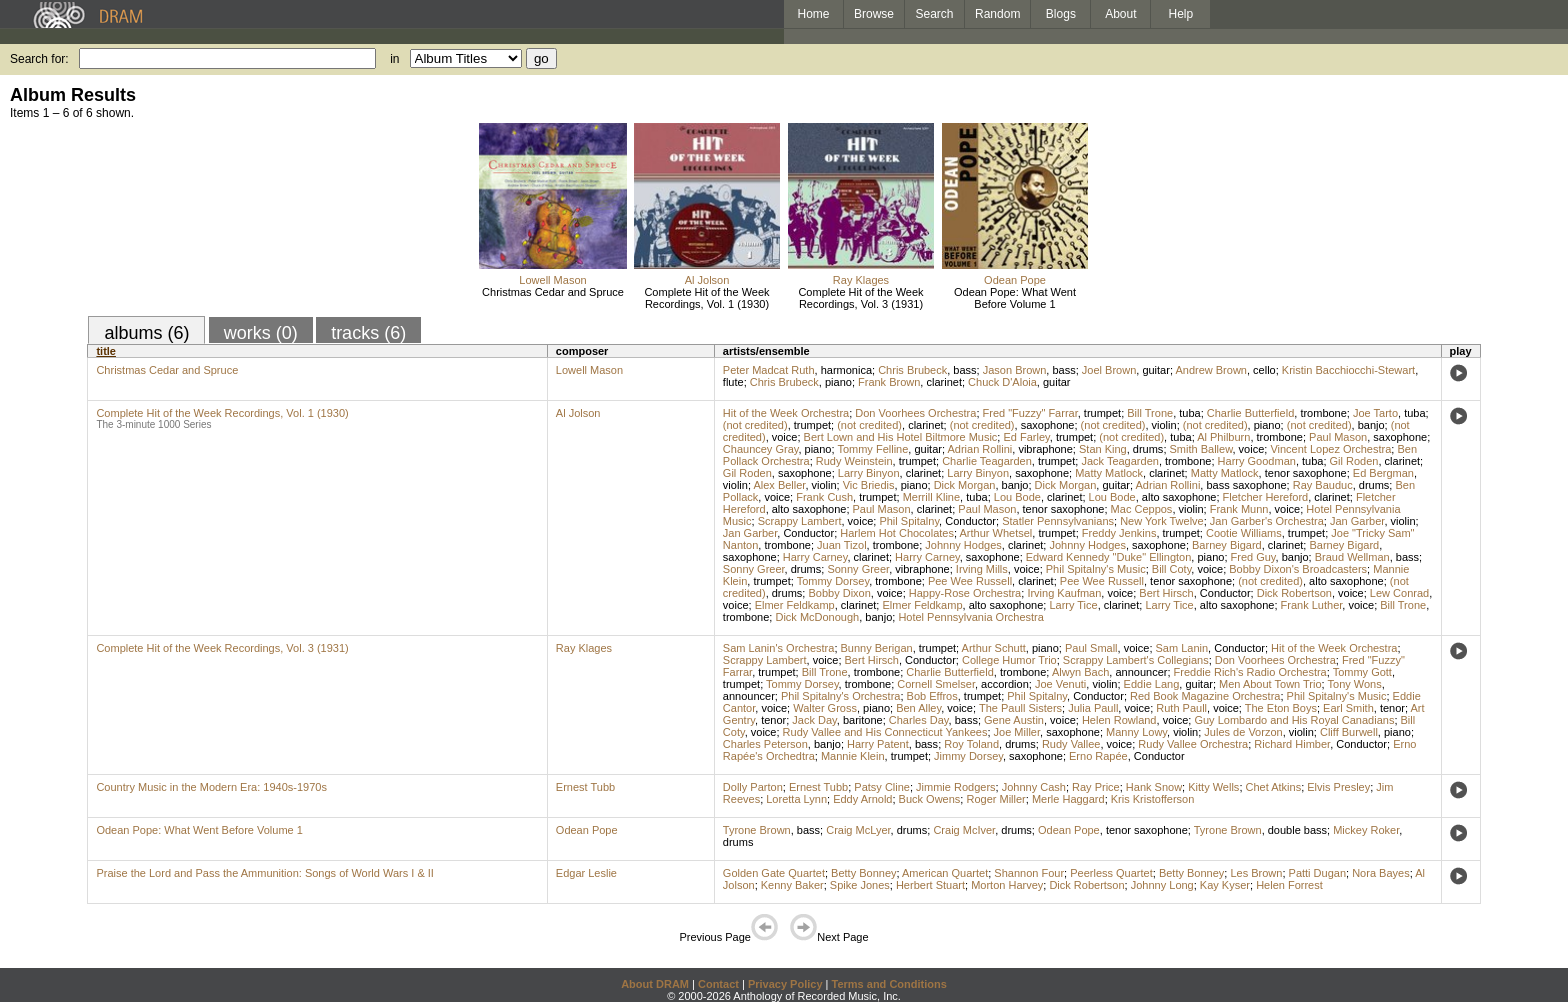 Image resolution: width=1568 pixels, height=1002 pixels. Describe the element at coordinates (1048, 425) in the screenshot. I see `saxophone` at that location.